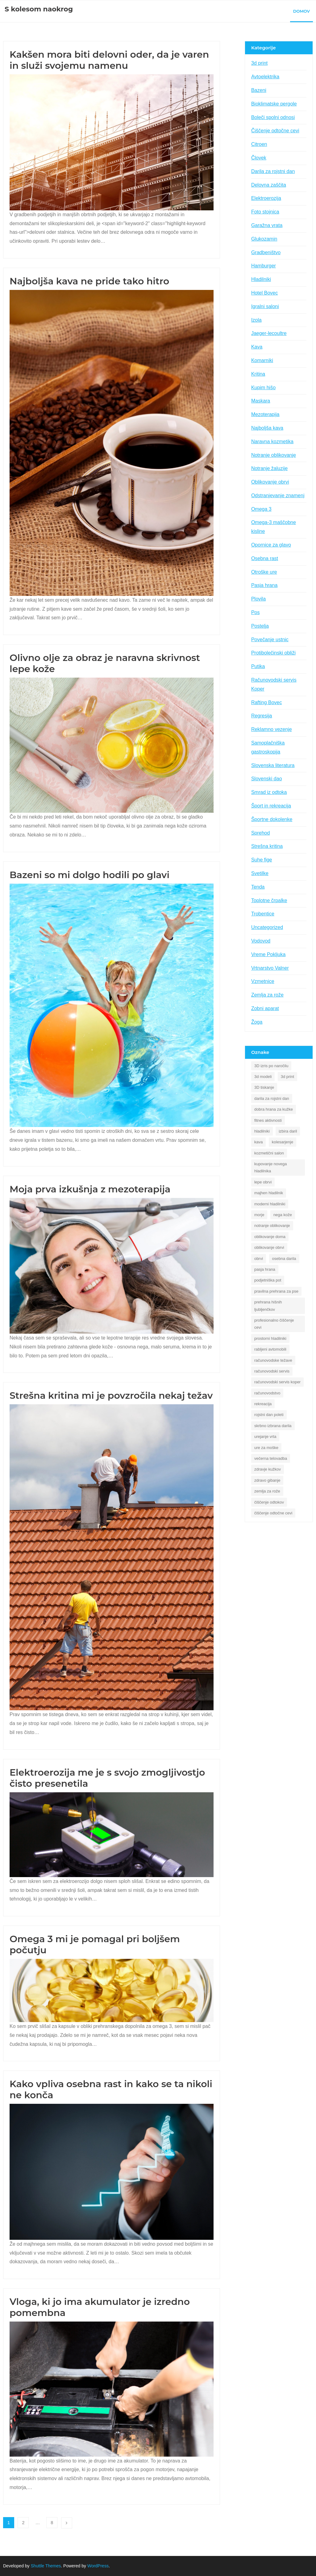  Describe the element at coordinates (273, 455) in the screenshot. I see `Notranje oblikovanje` at that location.